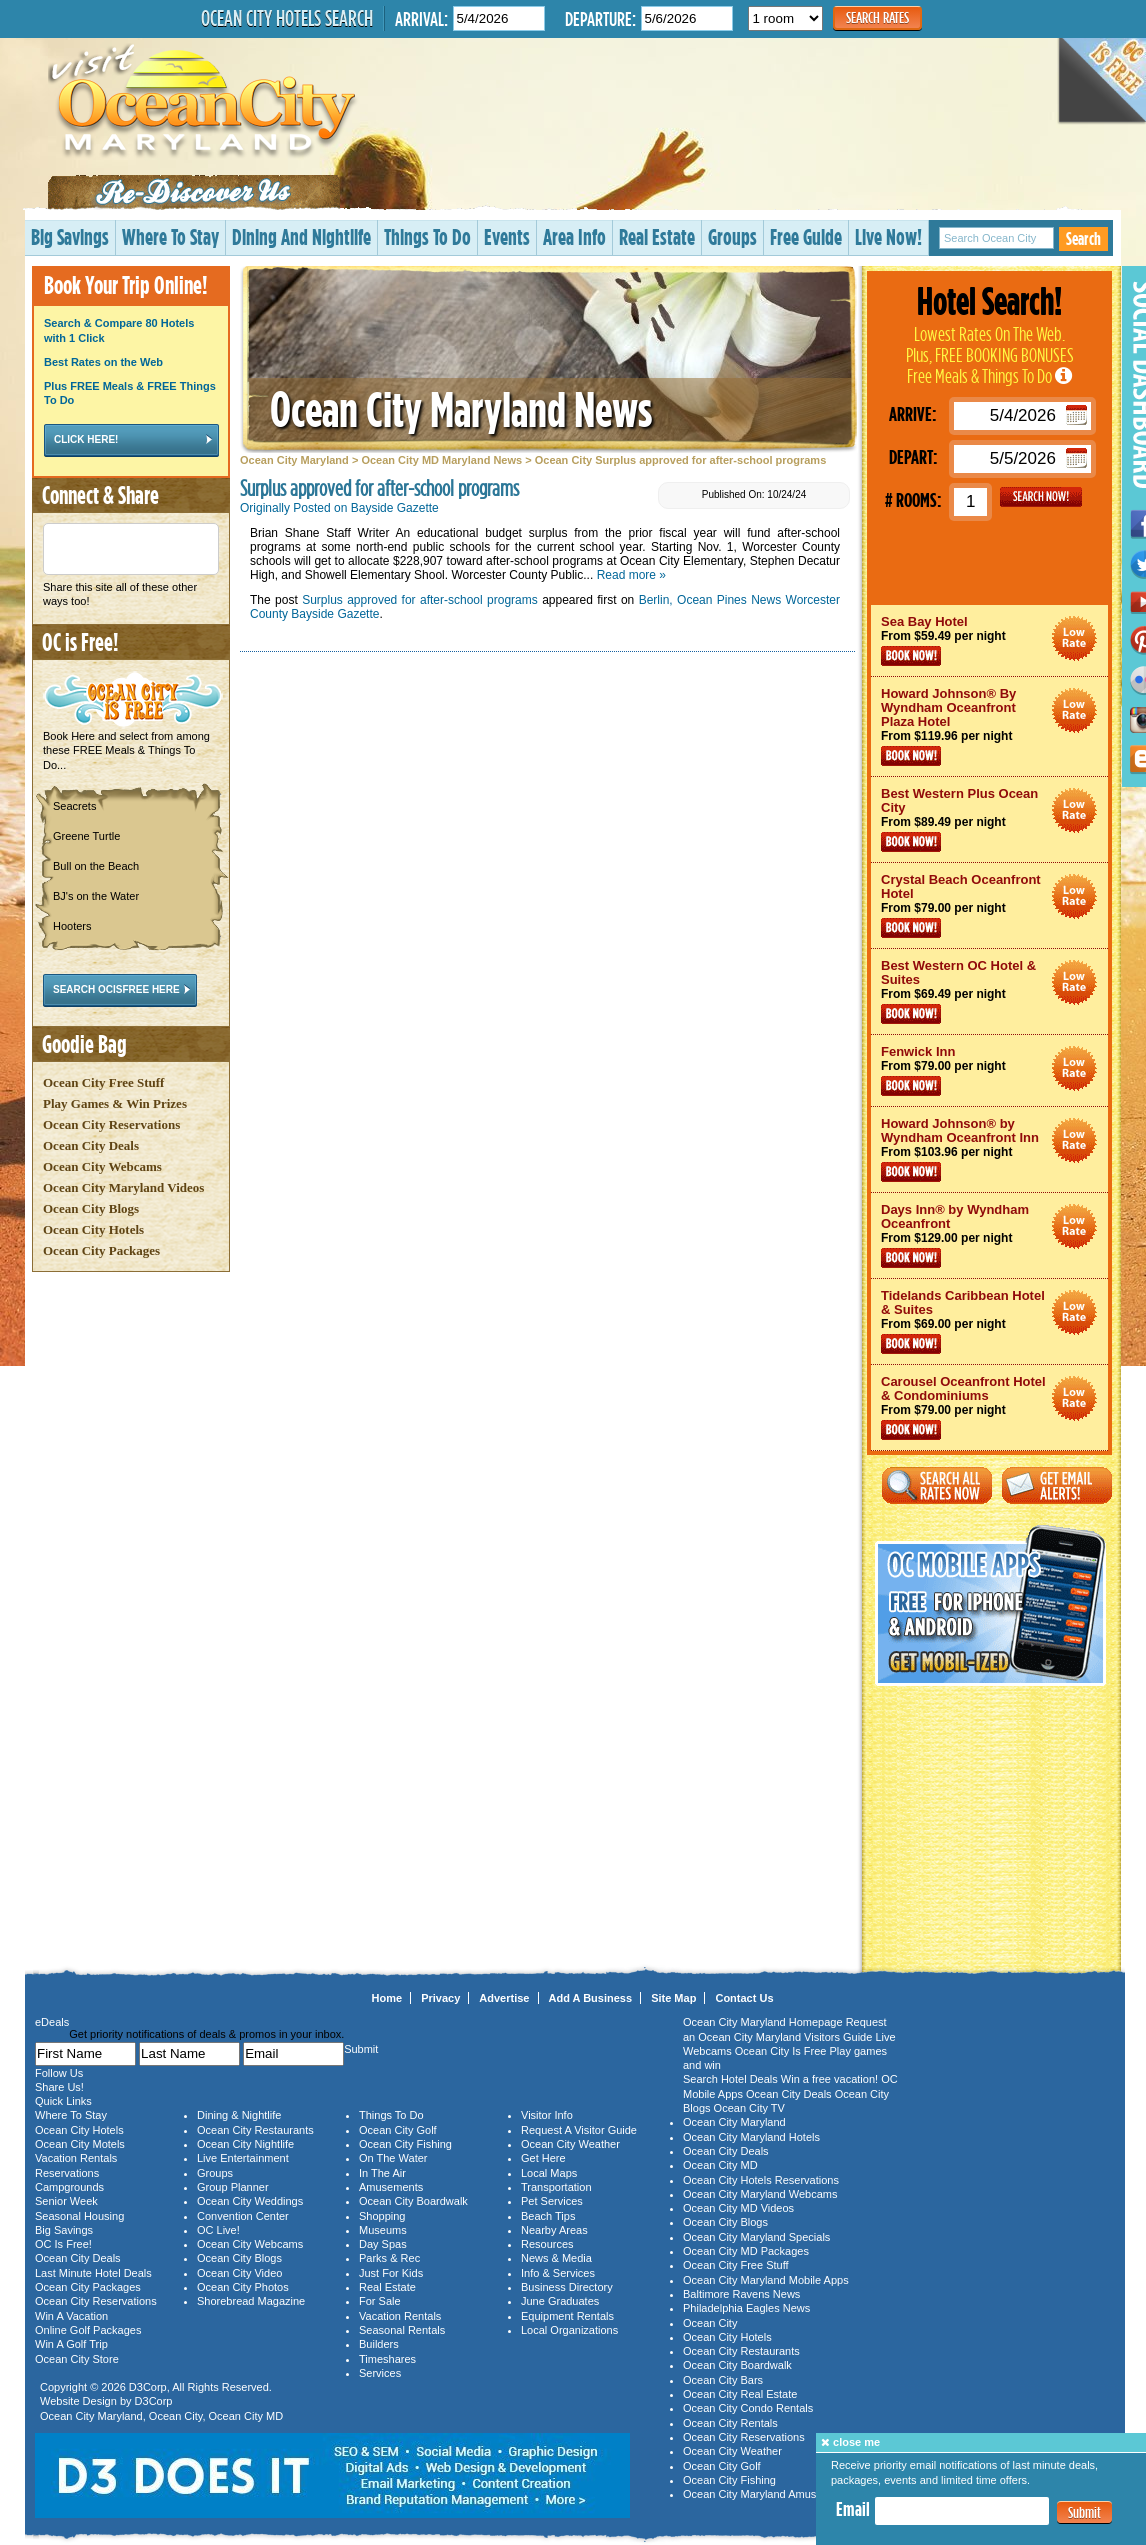 The image size is (1146, 2545). What do you see at coordinates (740, 2394) in the screenshot?
I see `Ocean City Real Estate` at bounding box center [740, 2394].